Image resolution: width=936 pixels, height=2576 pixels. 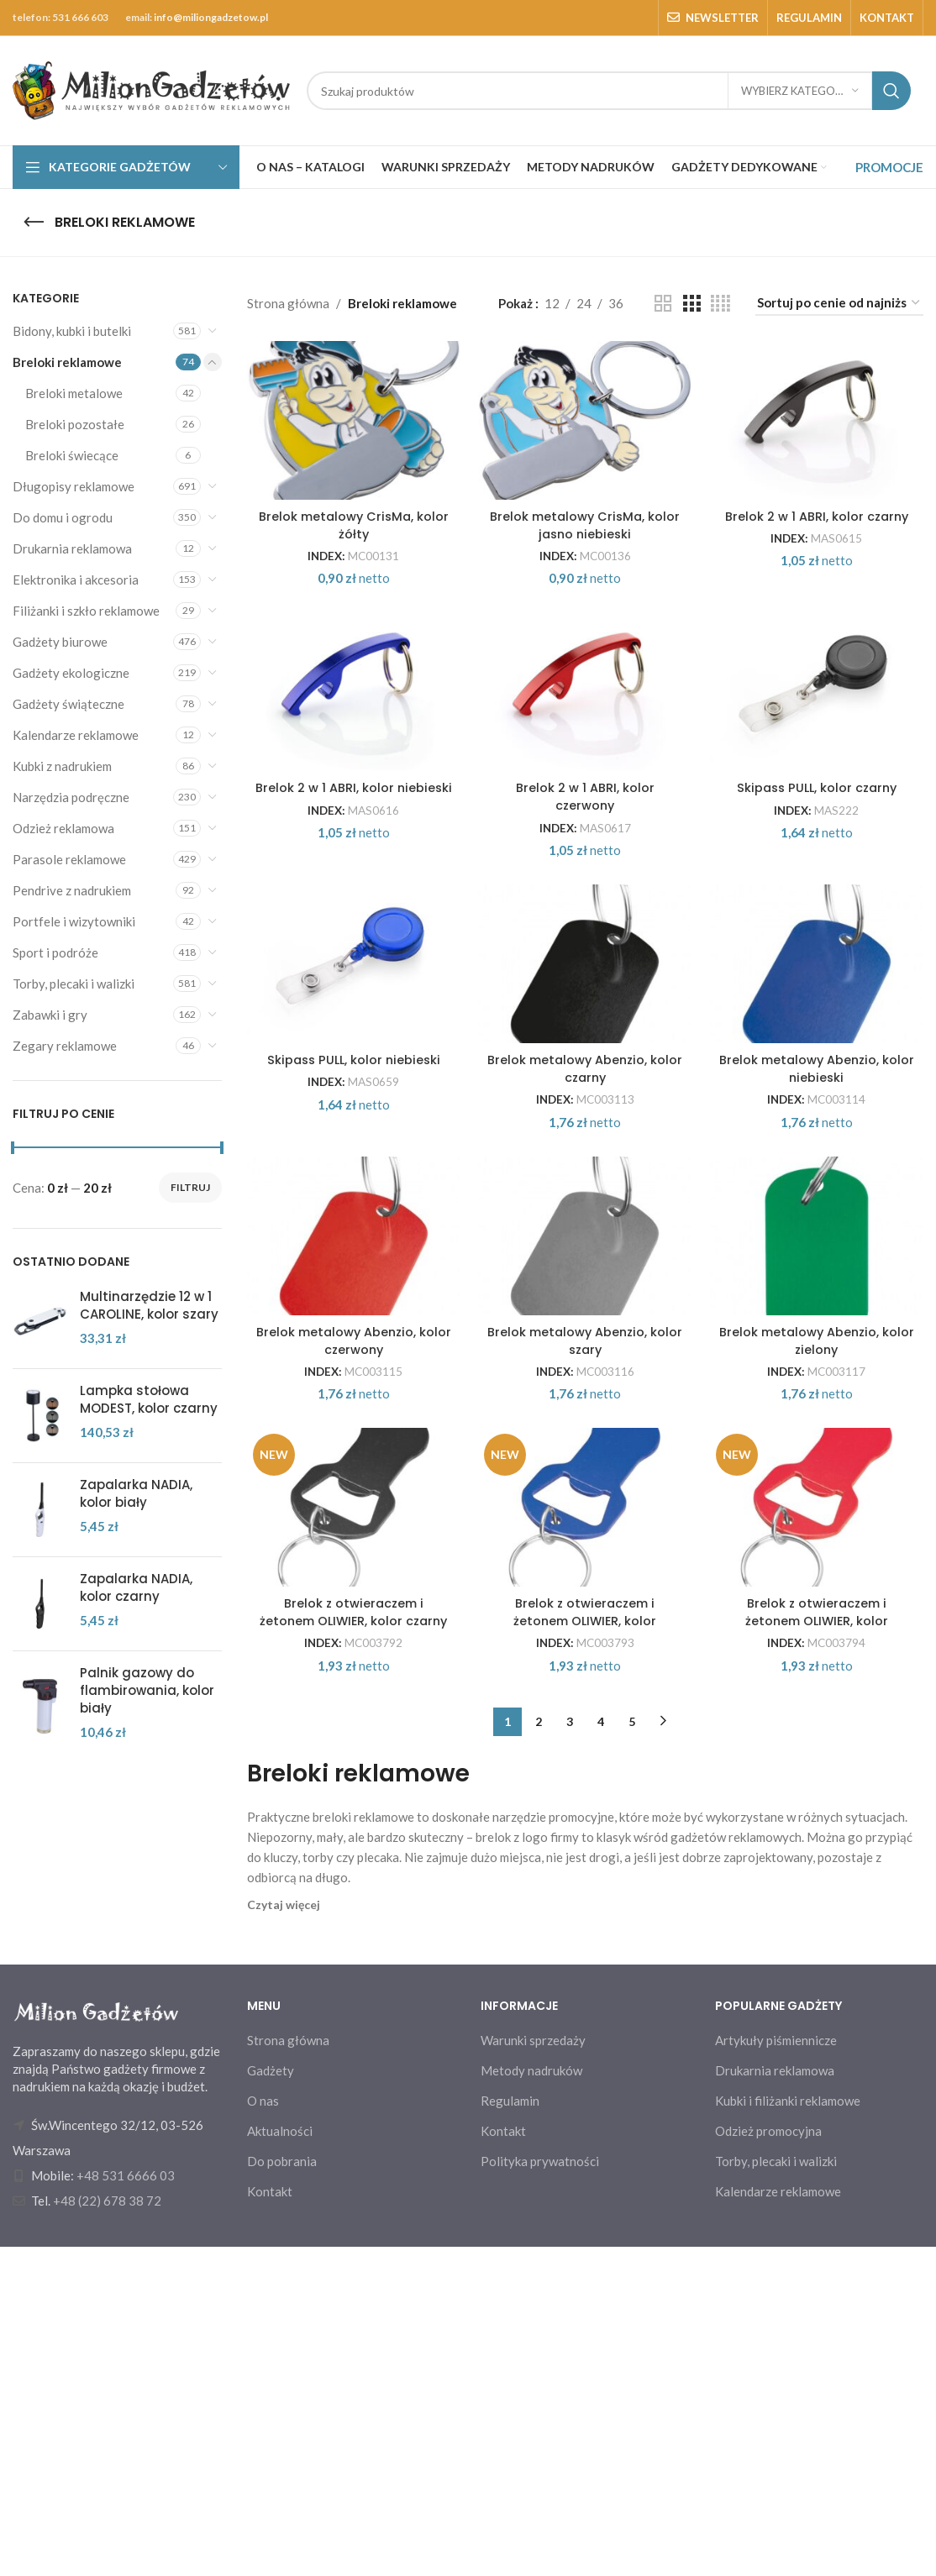 What do you see at coordinates (68, 703) in the screenshot?
I see `Gadżety świąteczne` at bounding box center [68, 703].